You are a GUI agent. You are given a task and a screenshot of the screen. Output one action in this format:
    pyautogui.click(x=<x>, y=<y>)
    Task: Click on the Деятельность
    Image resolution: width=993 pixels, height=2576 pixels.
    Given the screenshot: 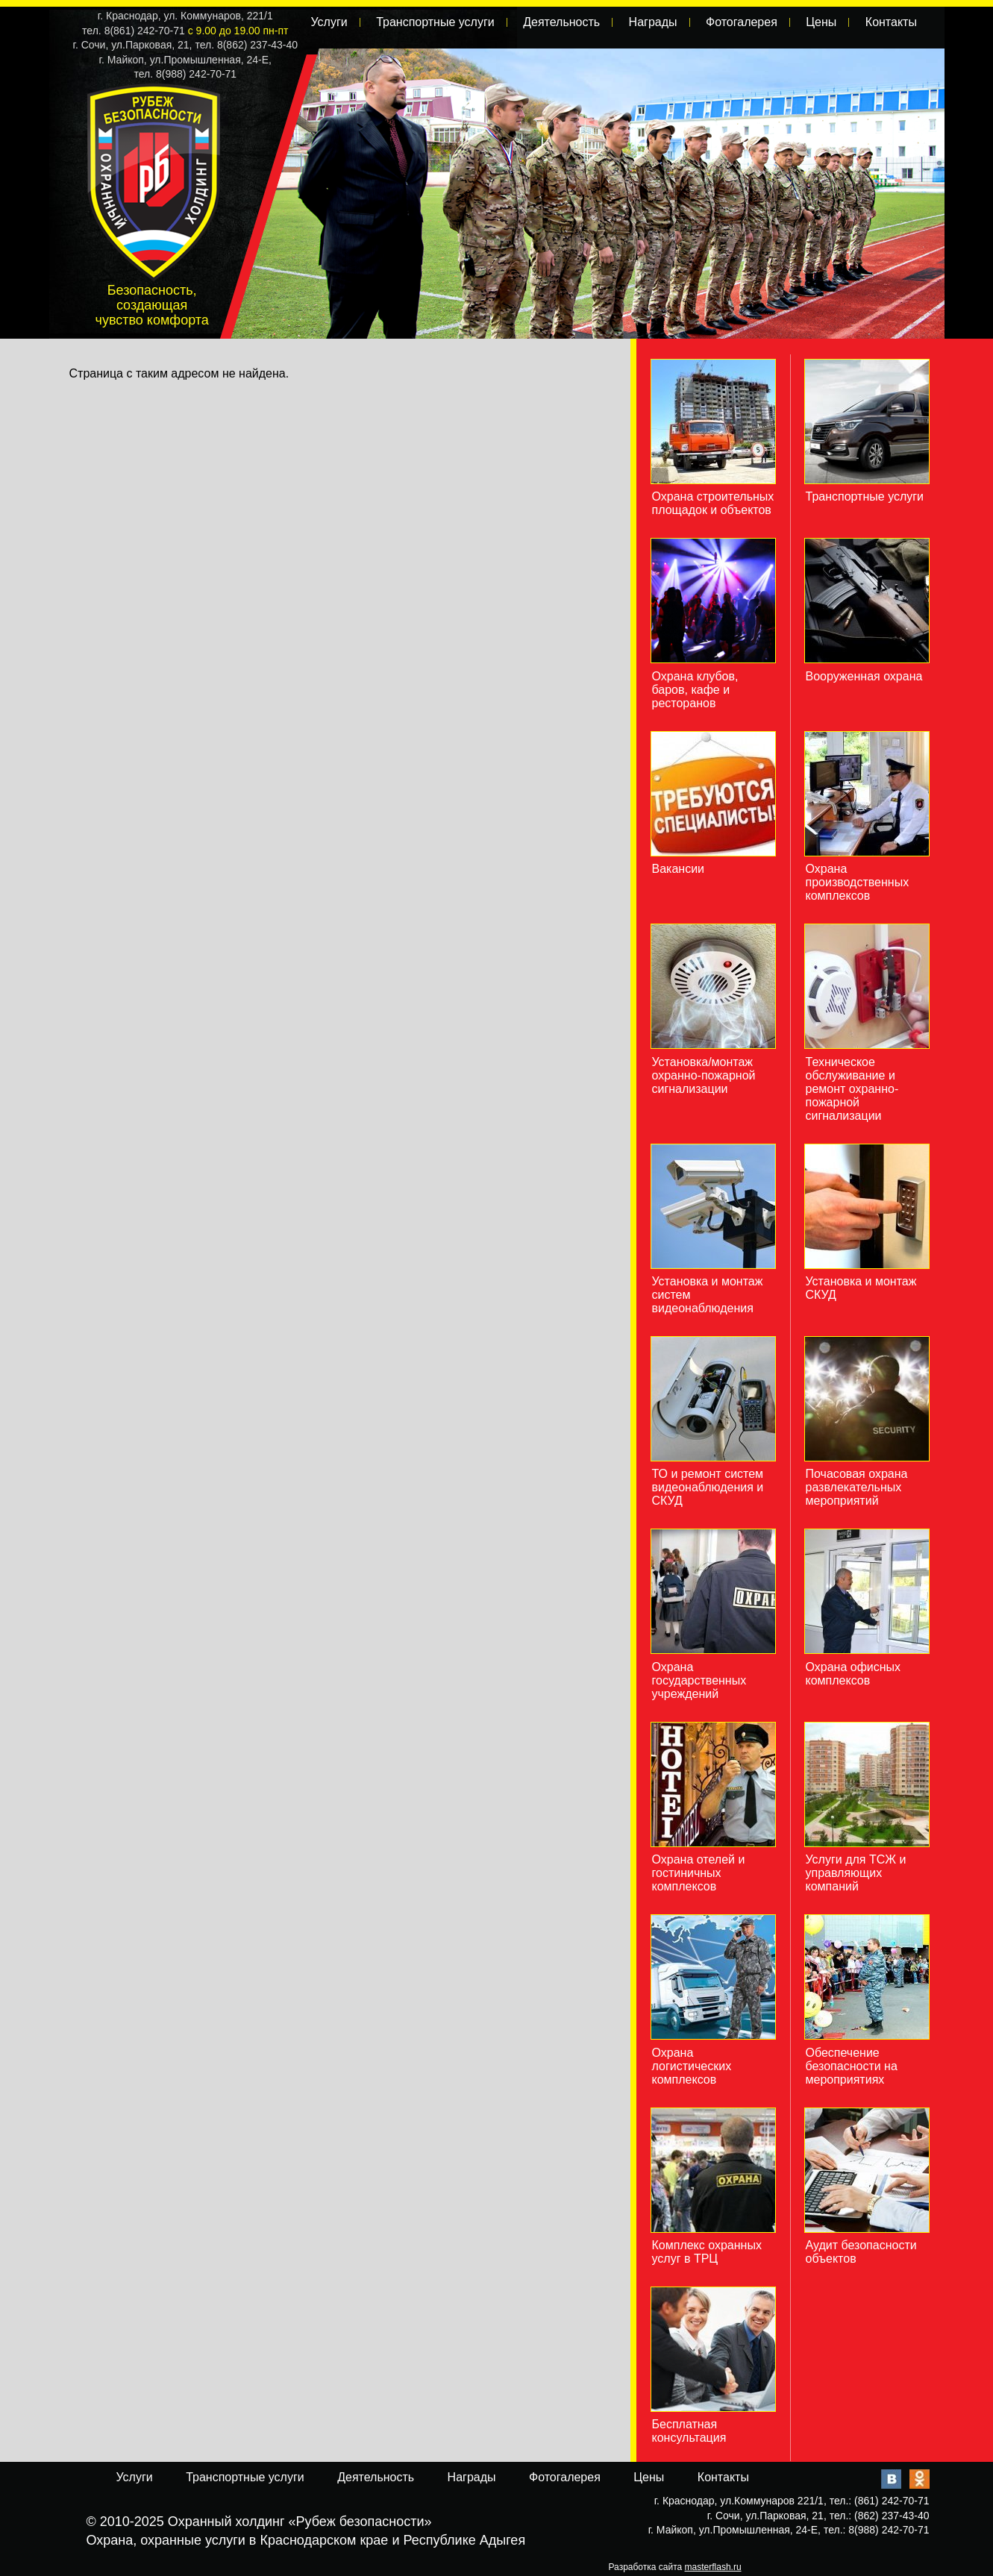 What is the action you would take?
    pyautogui.click(x=561, y=22)
    